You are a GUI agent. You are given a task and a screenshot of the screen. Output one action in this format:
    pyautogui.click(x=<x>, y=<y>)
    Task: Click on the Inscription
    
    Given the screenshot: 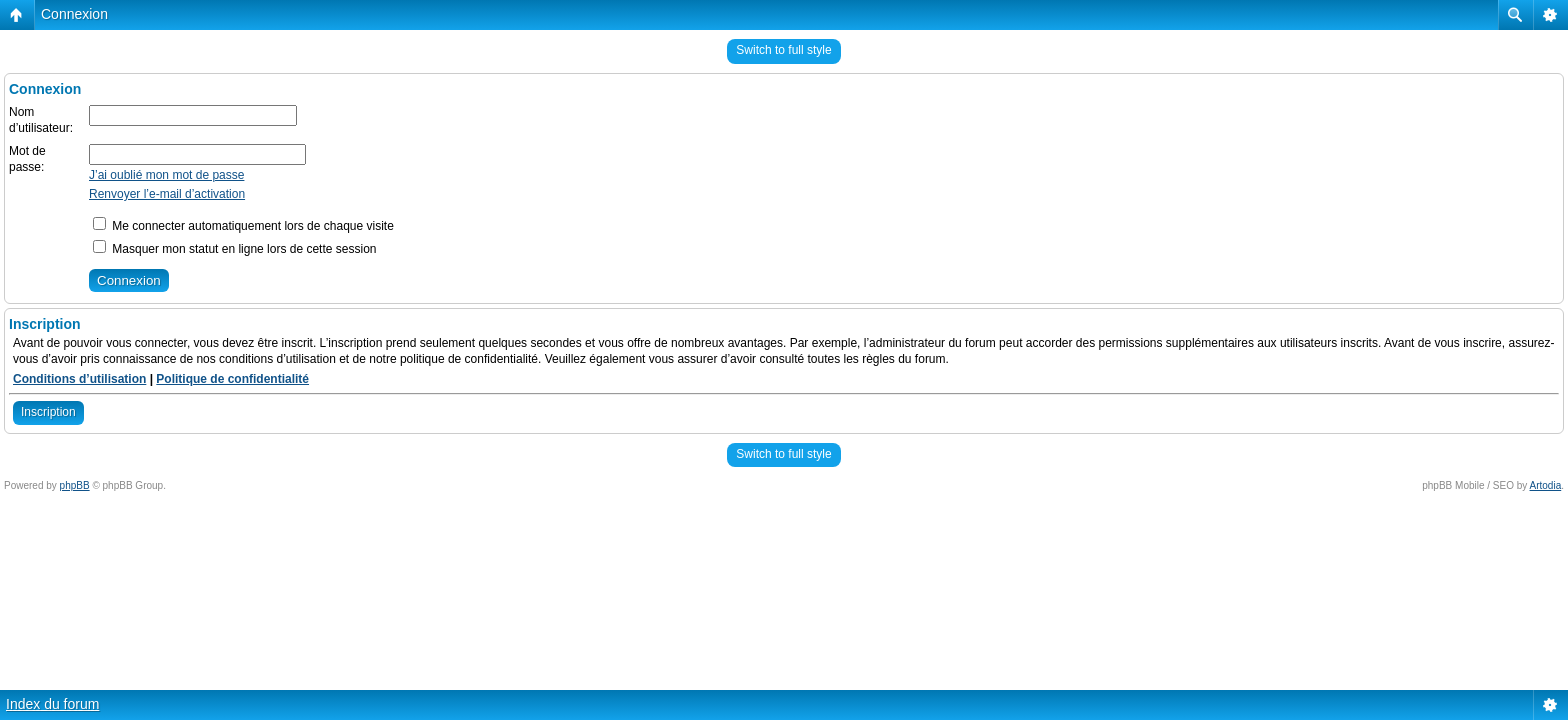 What is the action you would take?
    pyautogui.click(x=48, y=412)
    